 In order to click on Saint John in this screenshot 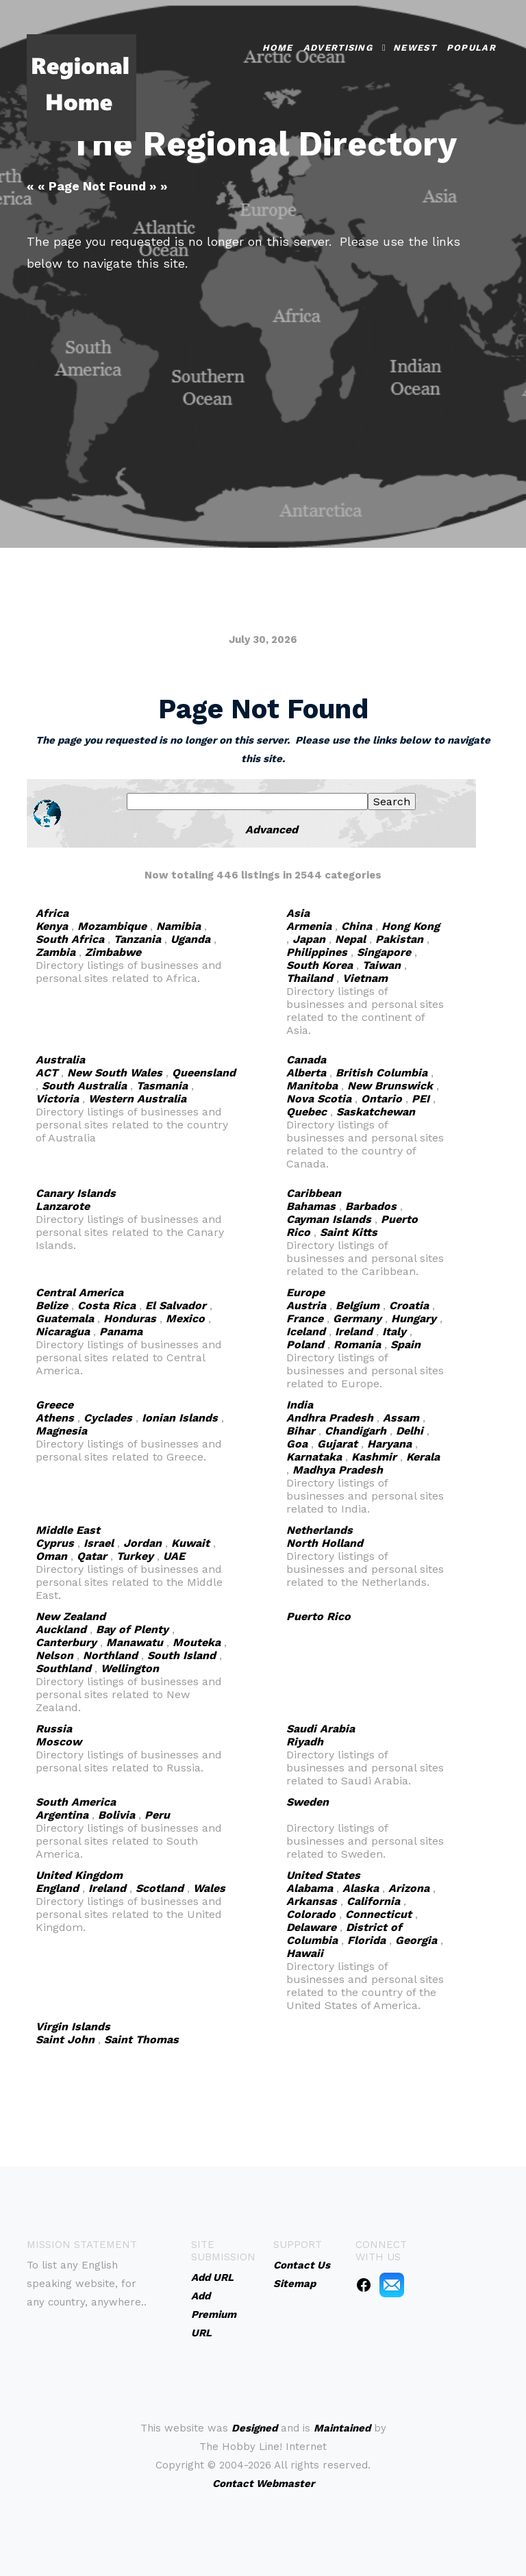, I will do `click(65, 2039)`.